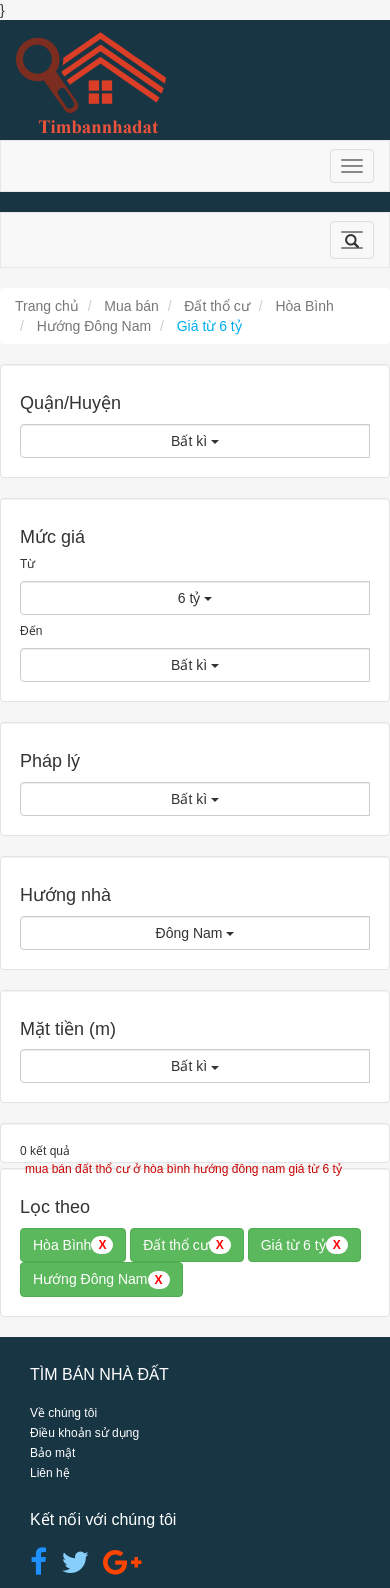  What do you see at coordinates (195, 933) in the screenshot?
I see `Đông Nam` at bounding box center [195, 933].